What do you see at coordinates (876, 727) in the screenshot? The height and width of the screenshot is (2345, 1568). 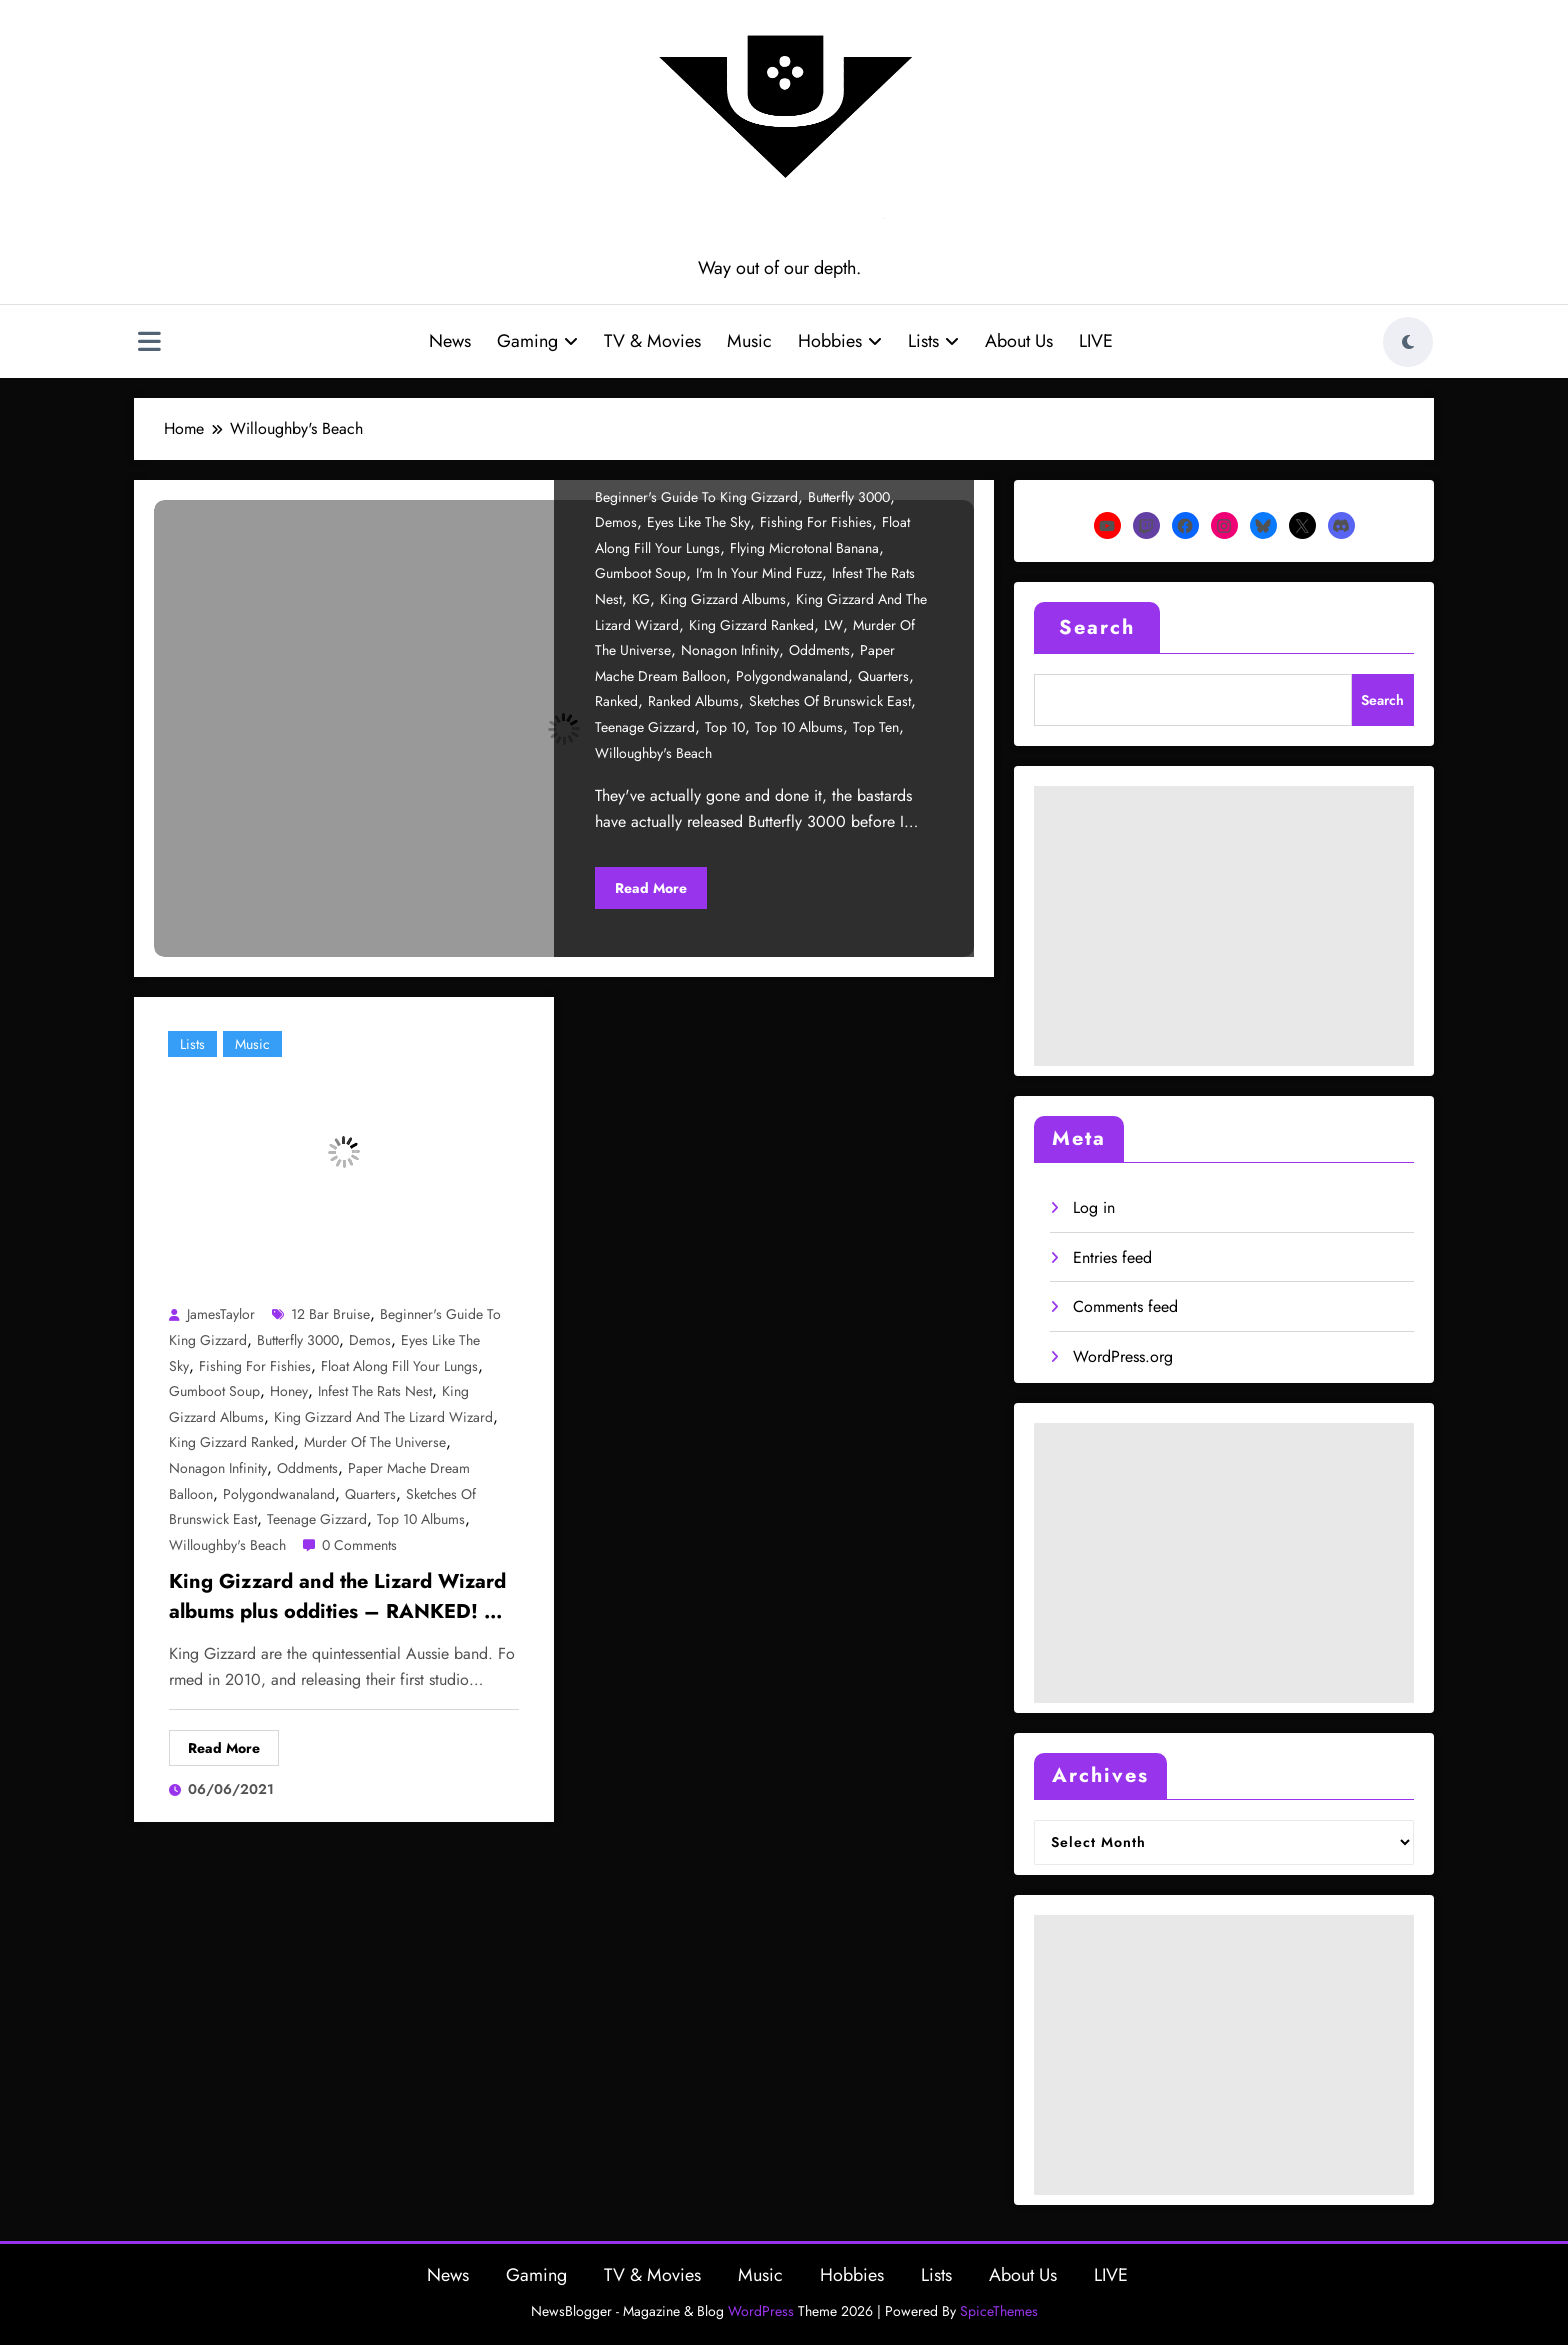 I see `top ten` at bounding box center [876, 727].